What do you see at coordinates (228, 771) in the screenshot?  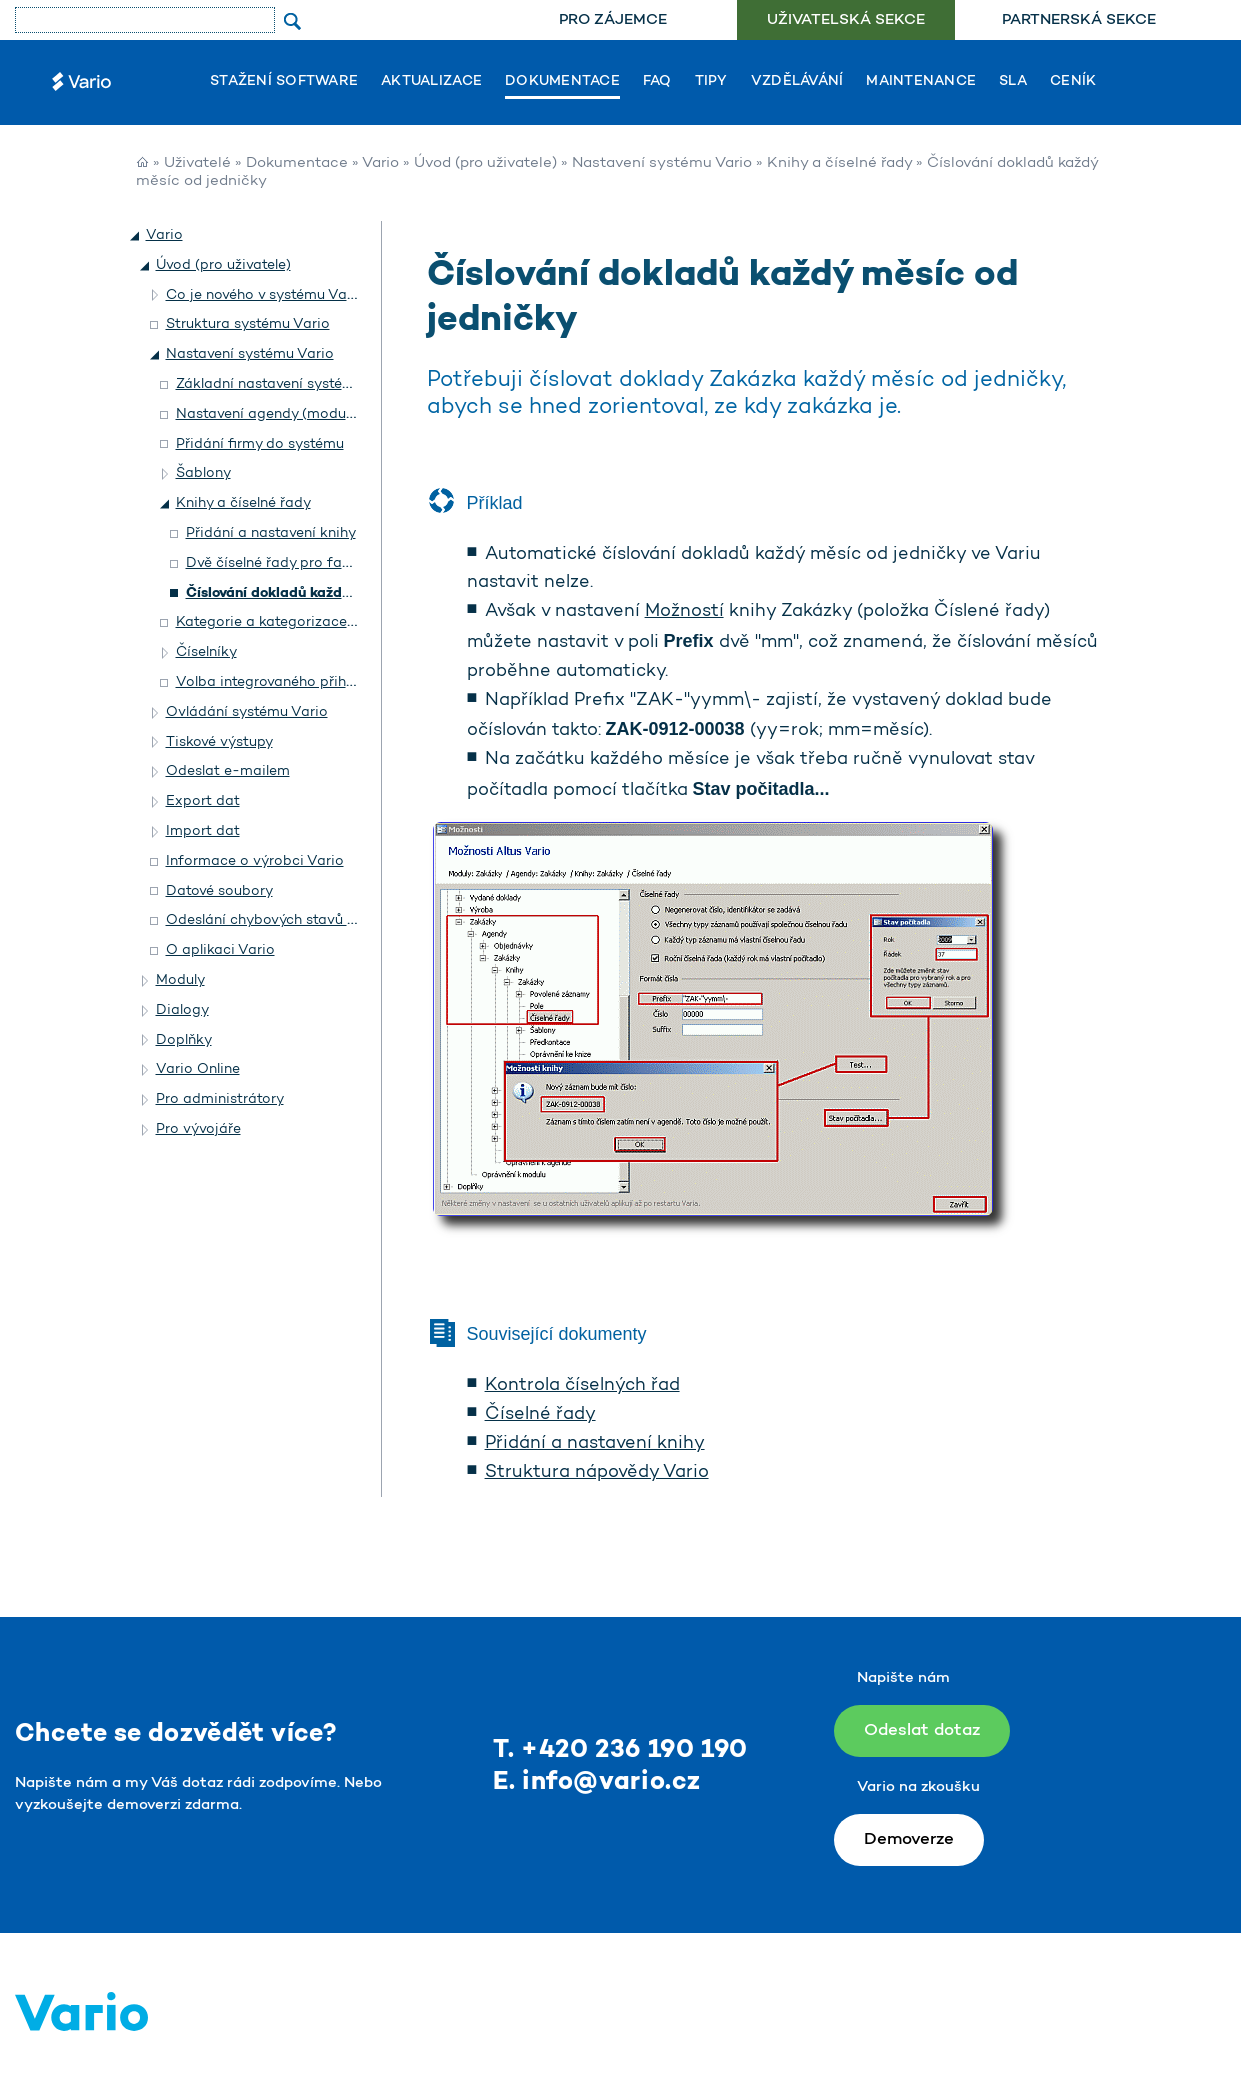 I see `Odeslat e-mailem` at bounding box center [228, 771].